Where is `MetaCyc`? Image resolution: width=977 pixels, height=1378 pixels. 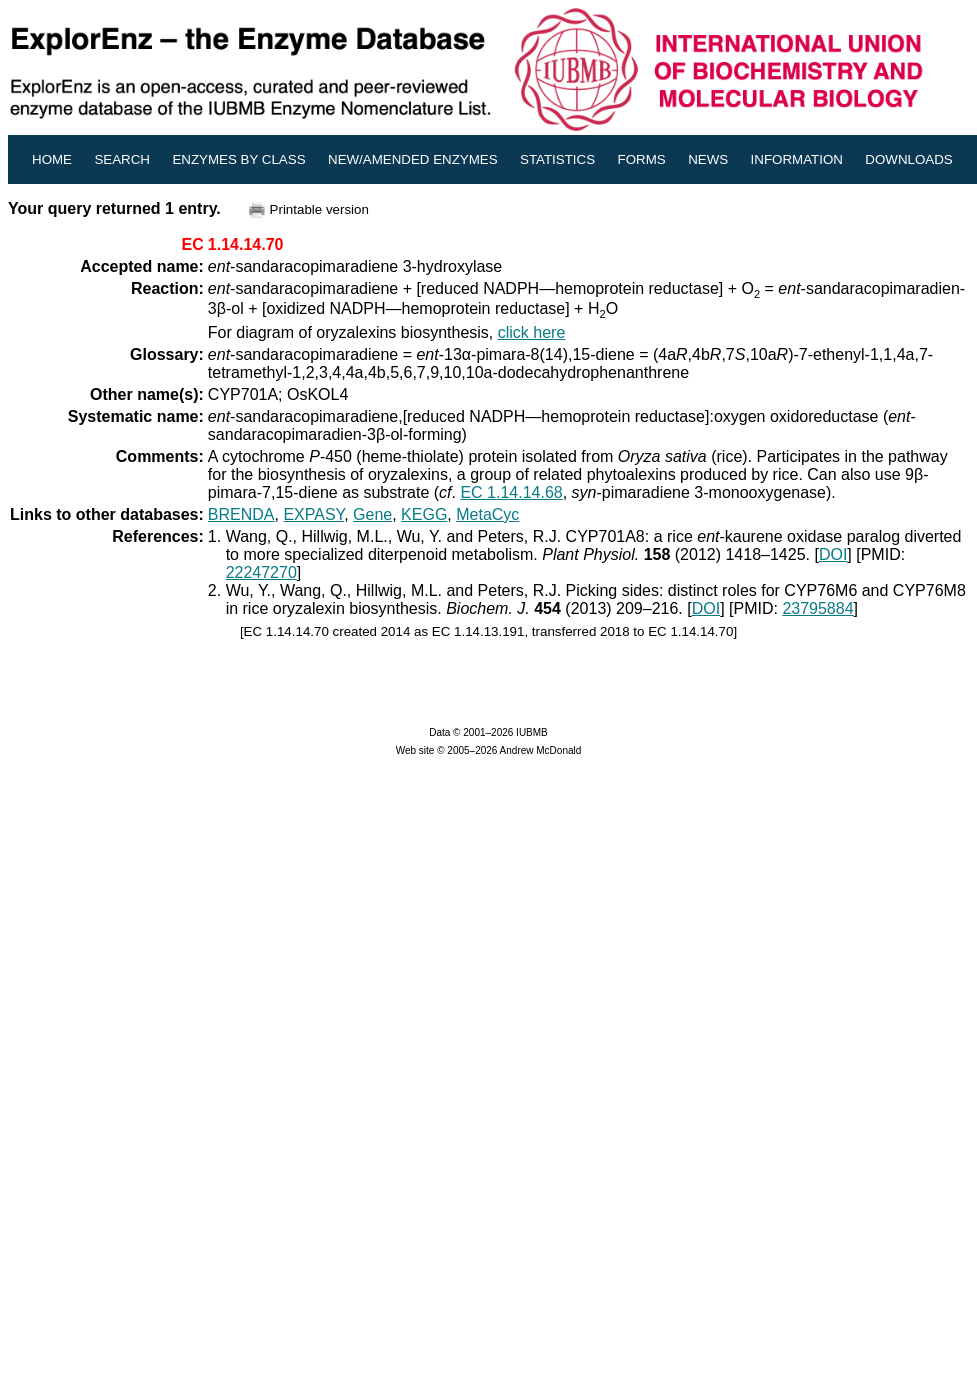 MetaCyc is located at coordinates (487, 514).